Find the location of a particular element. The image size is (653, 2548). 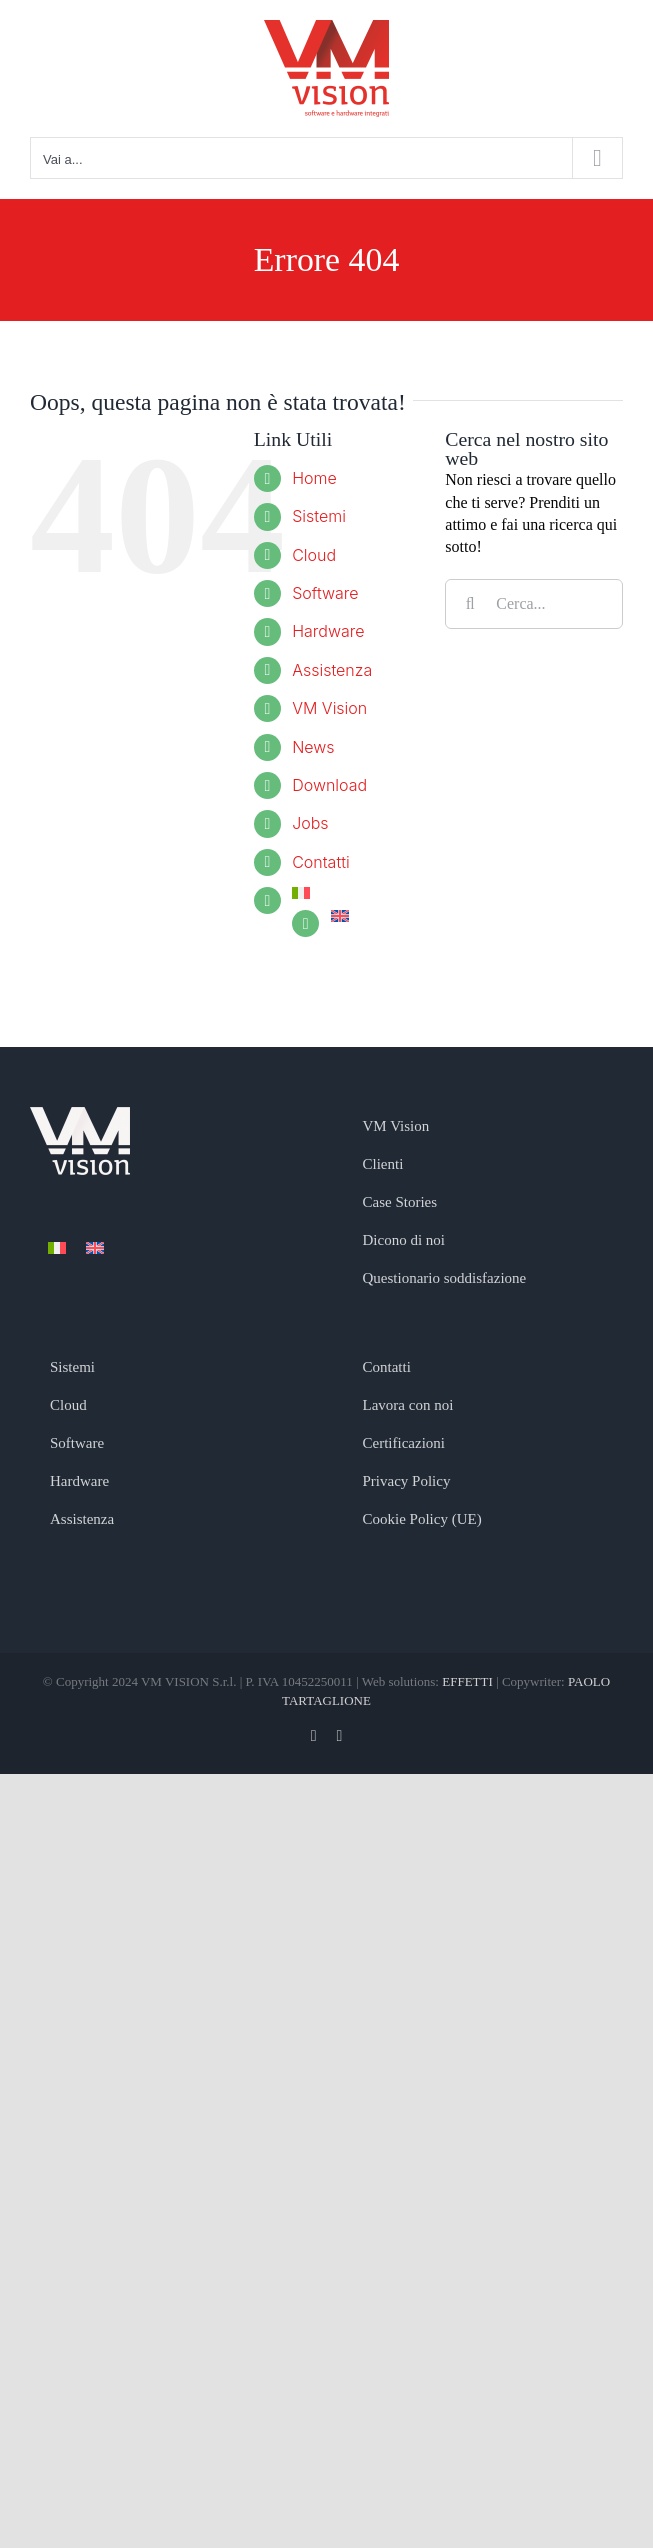

EFFETTI is located at coordinates (469, 1681).